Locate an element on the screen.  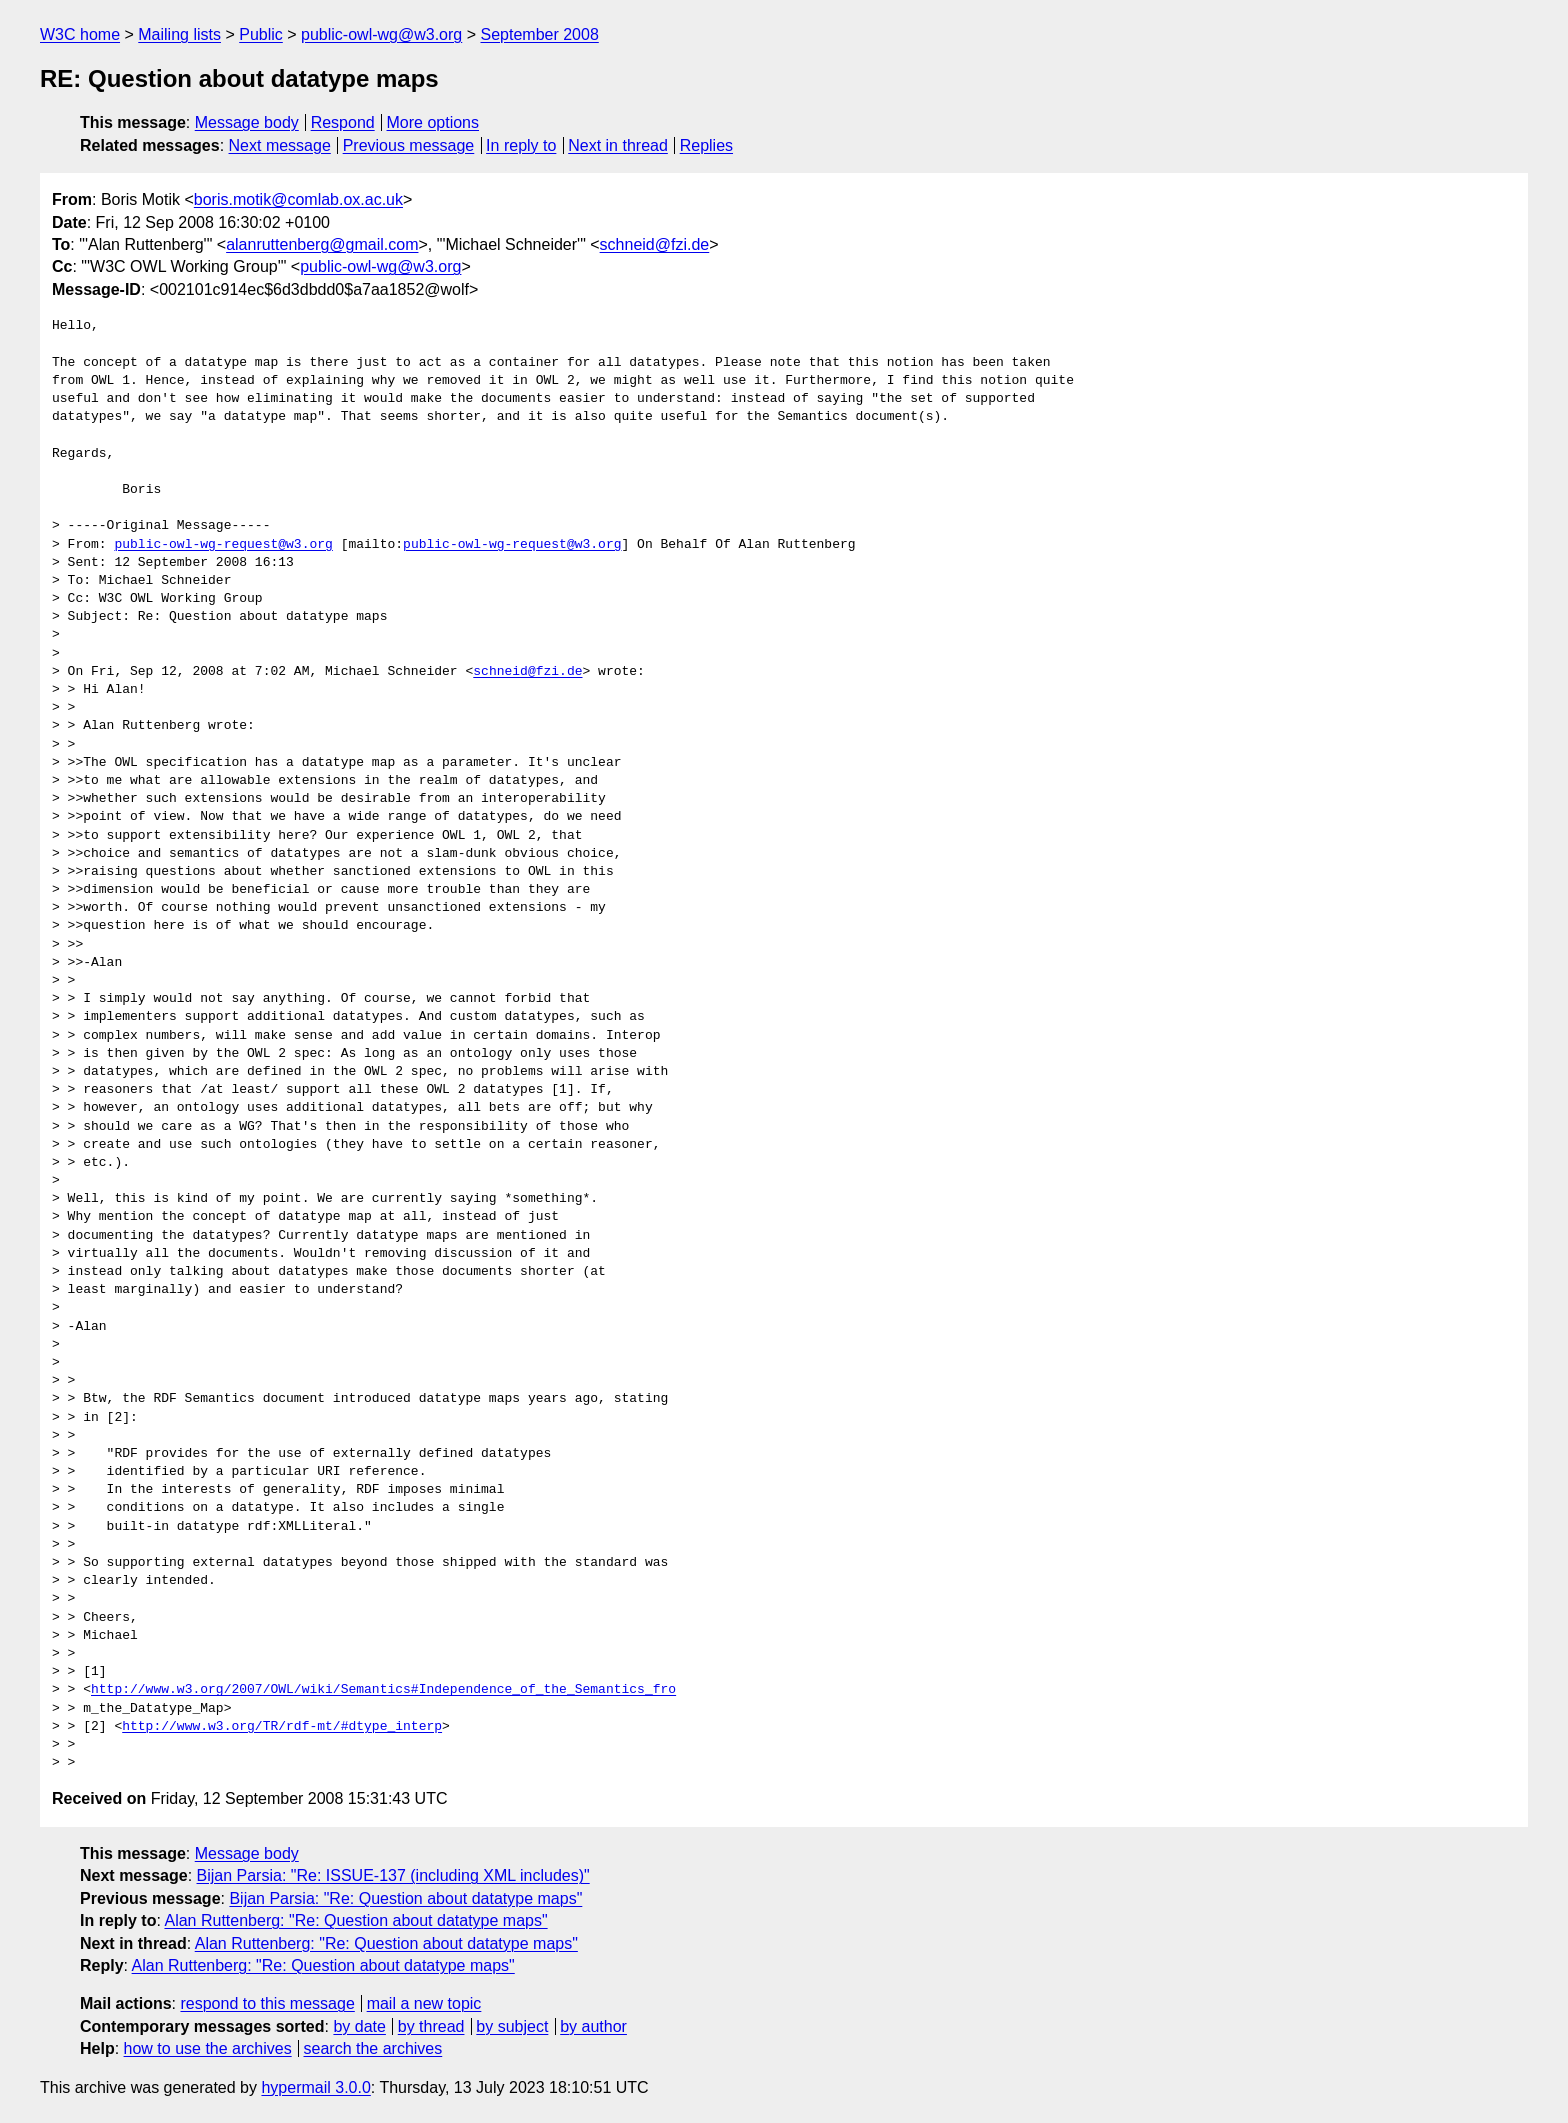
by date is located at coordinates (359, 2026).